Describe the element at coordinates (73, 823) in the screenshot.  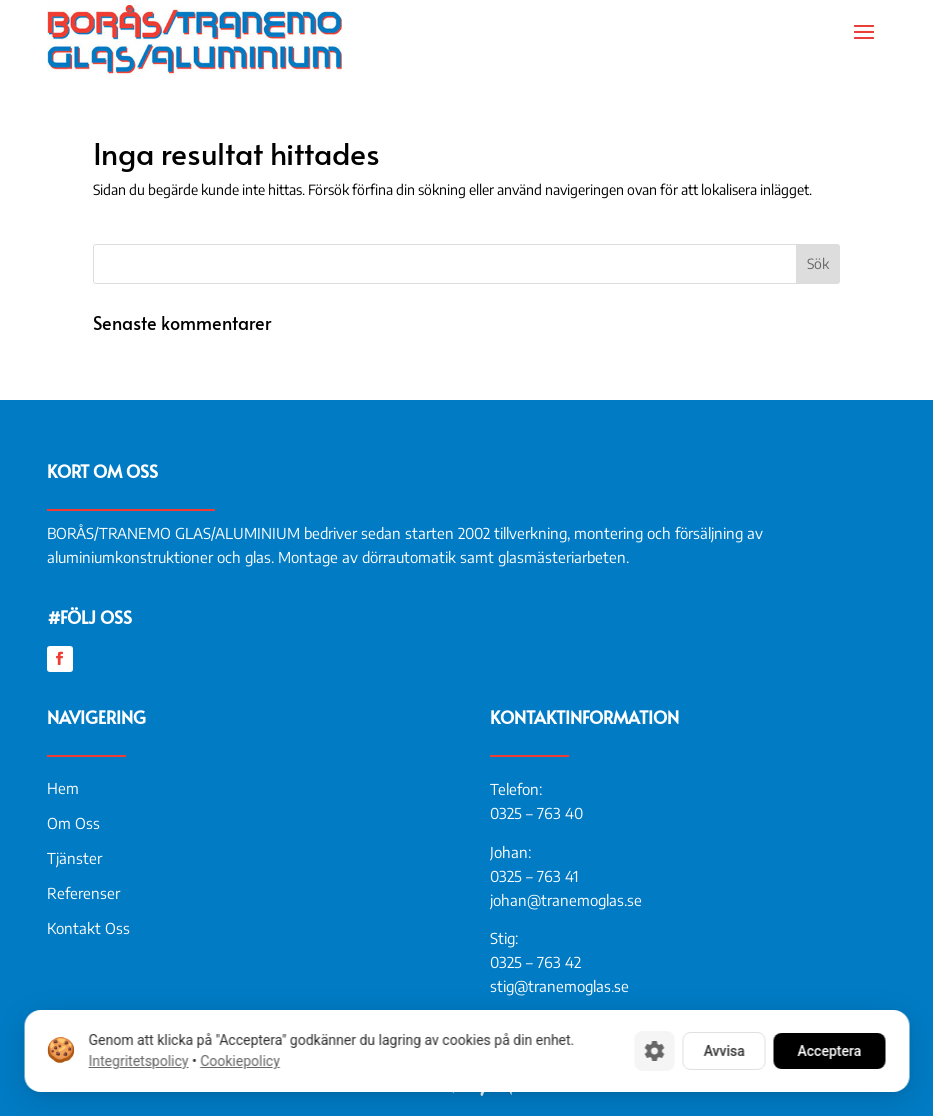
I see `Om Oss` at that location.